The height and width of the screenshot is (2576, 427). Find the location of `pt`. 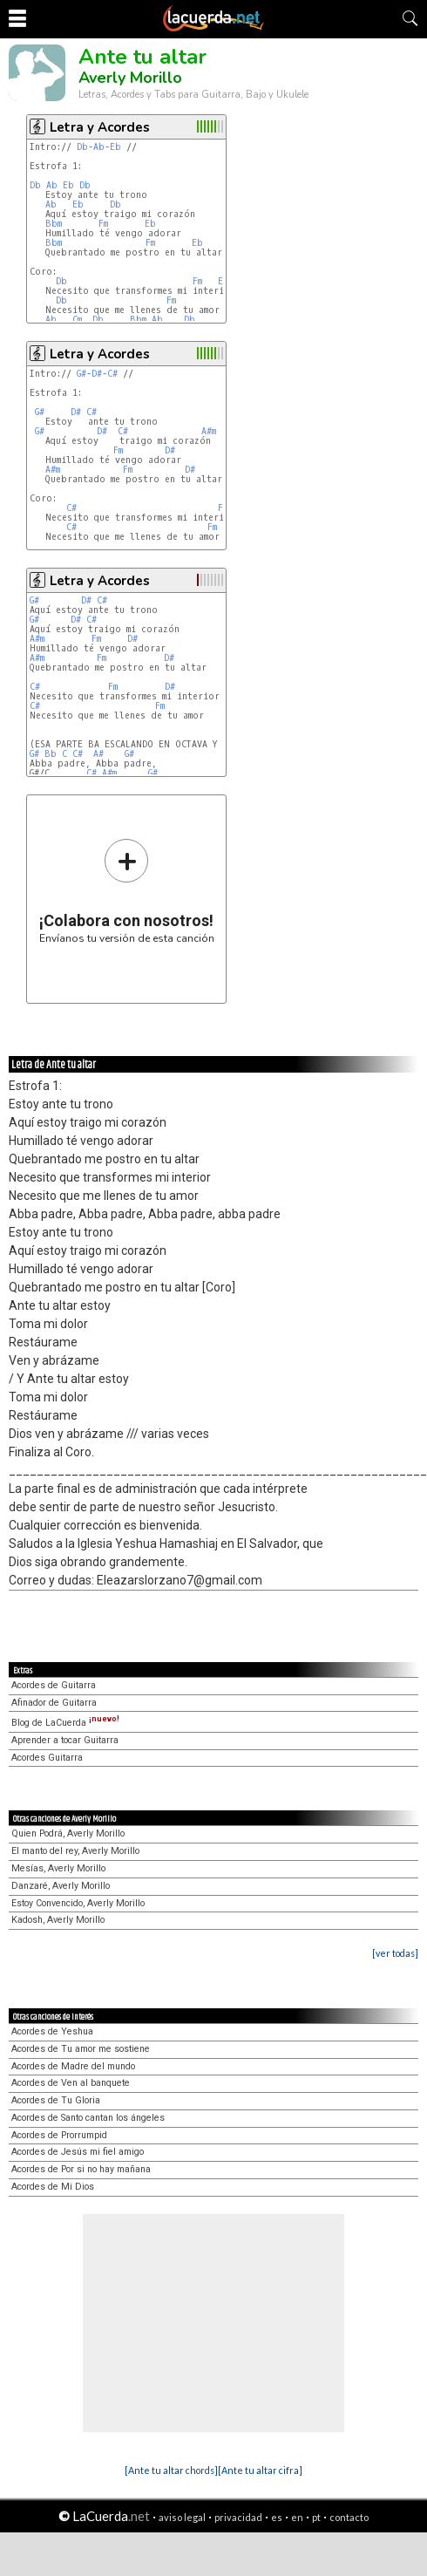

pt is located at coordinates (316, 2517).